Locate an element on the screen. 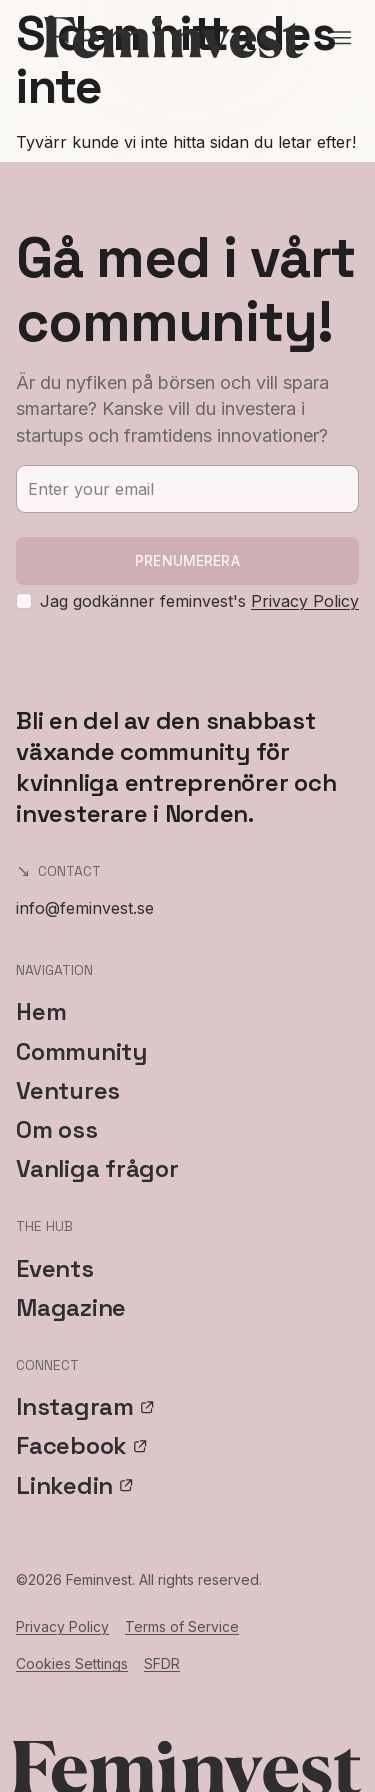  Events is located at coordinates (55, 1268).